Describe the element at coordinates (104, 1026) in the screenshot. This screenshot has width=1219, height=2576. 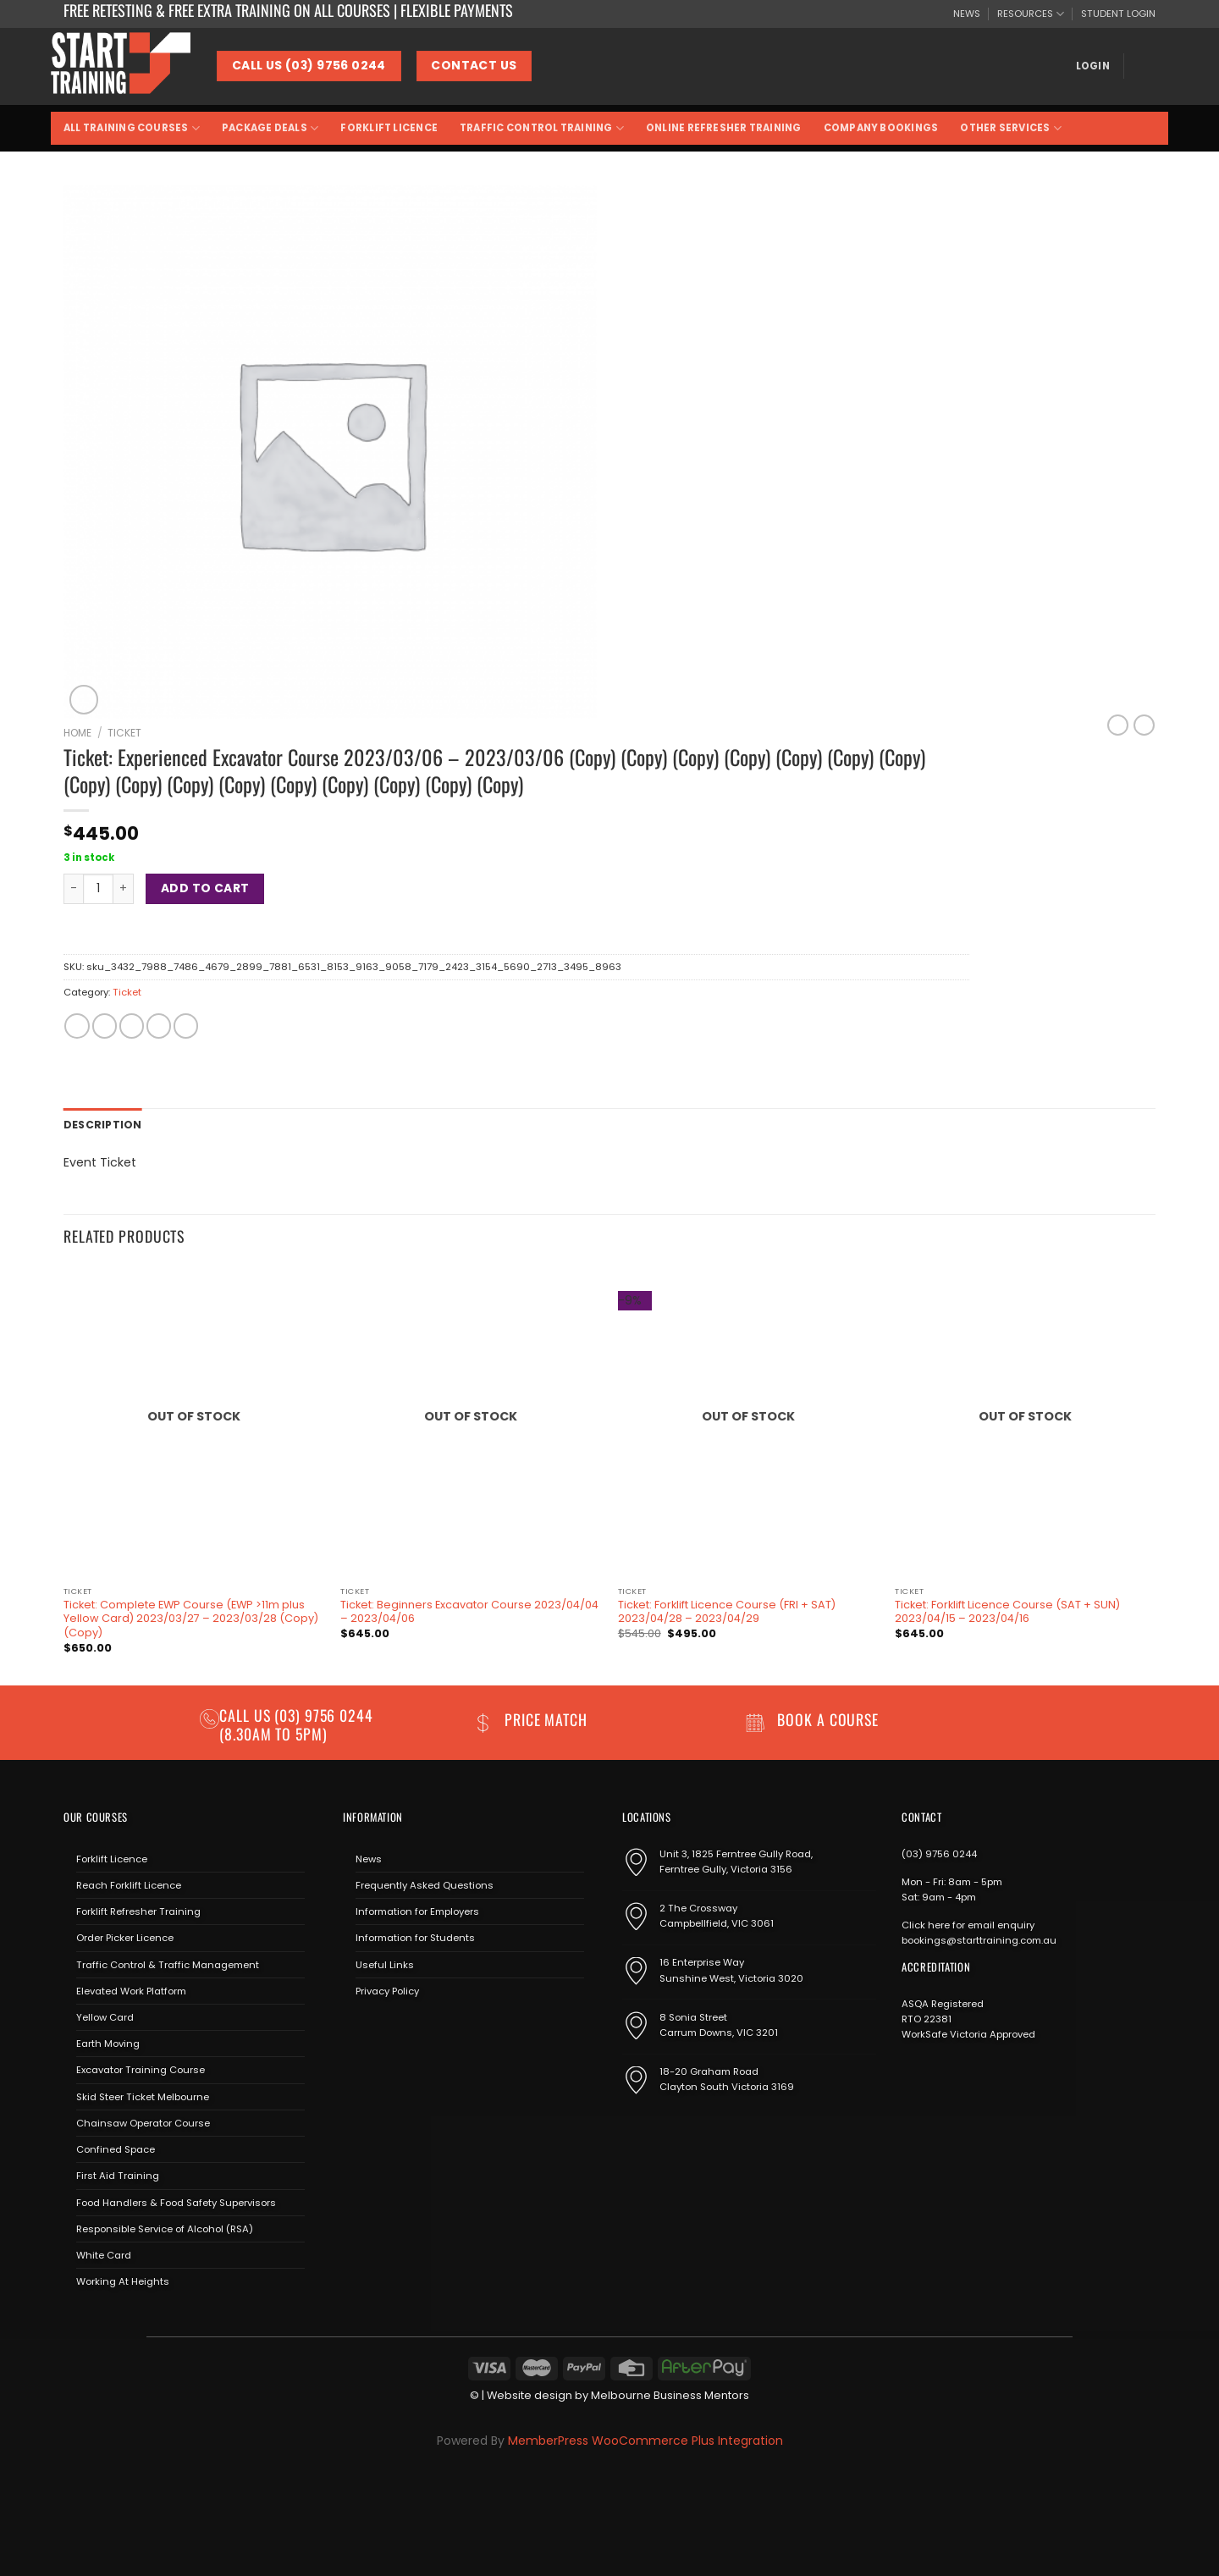
I see `[Share on Twitter]` at that location.